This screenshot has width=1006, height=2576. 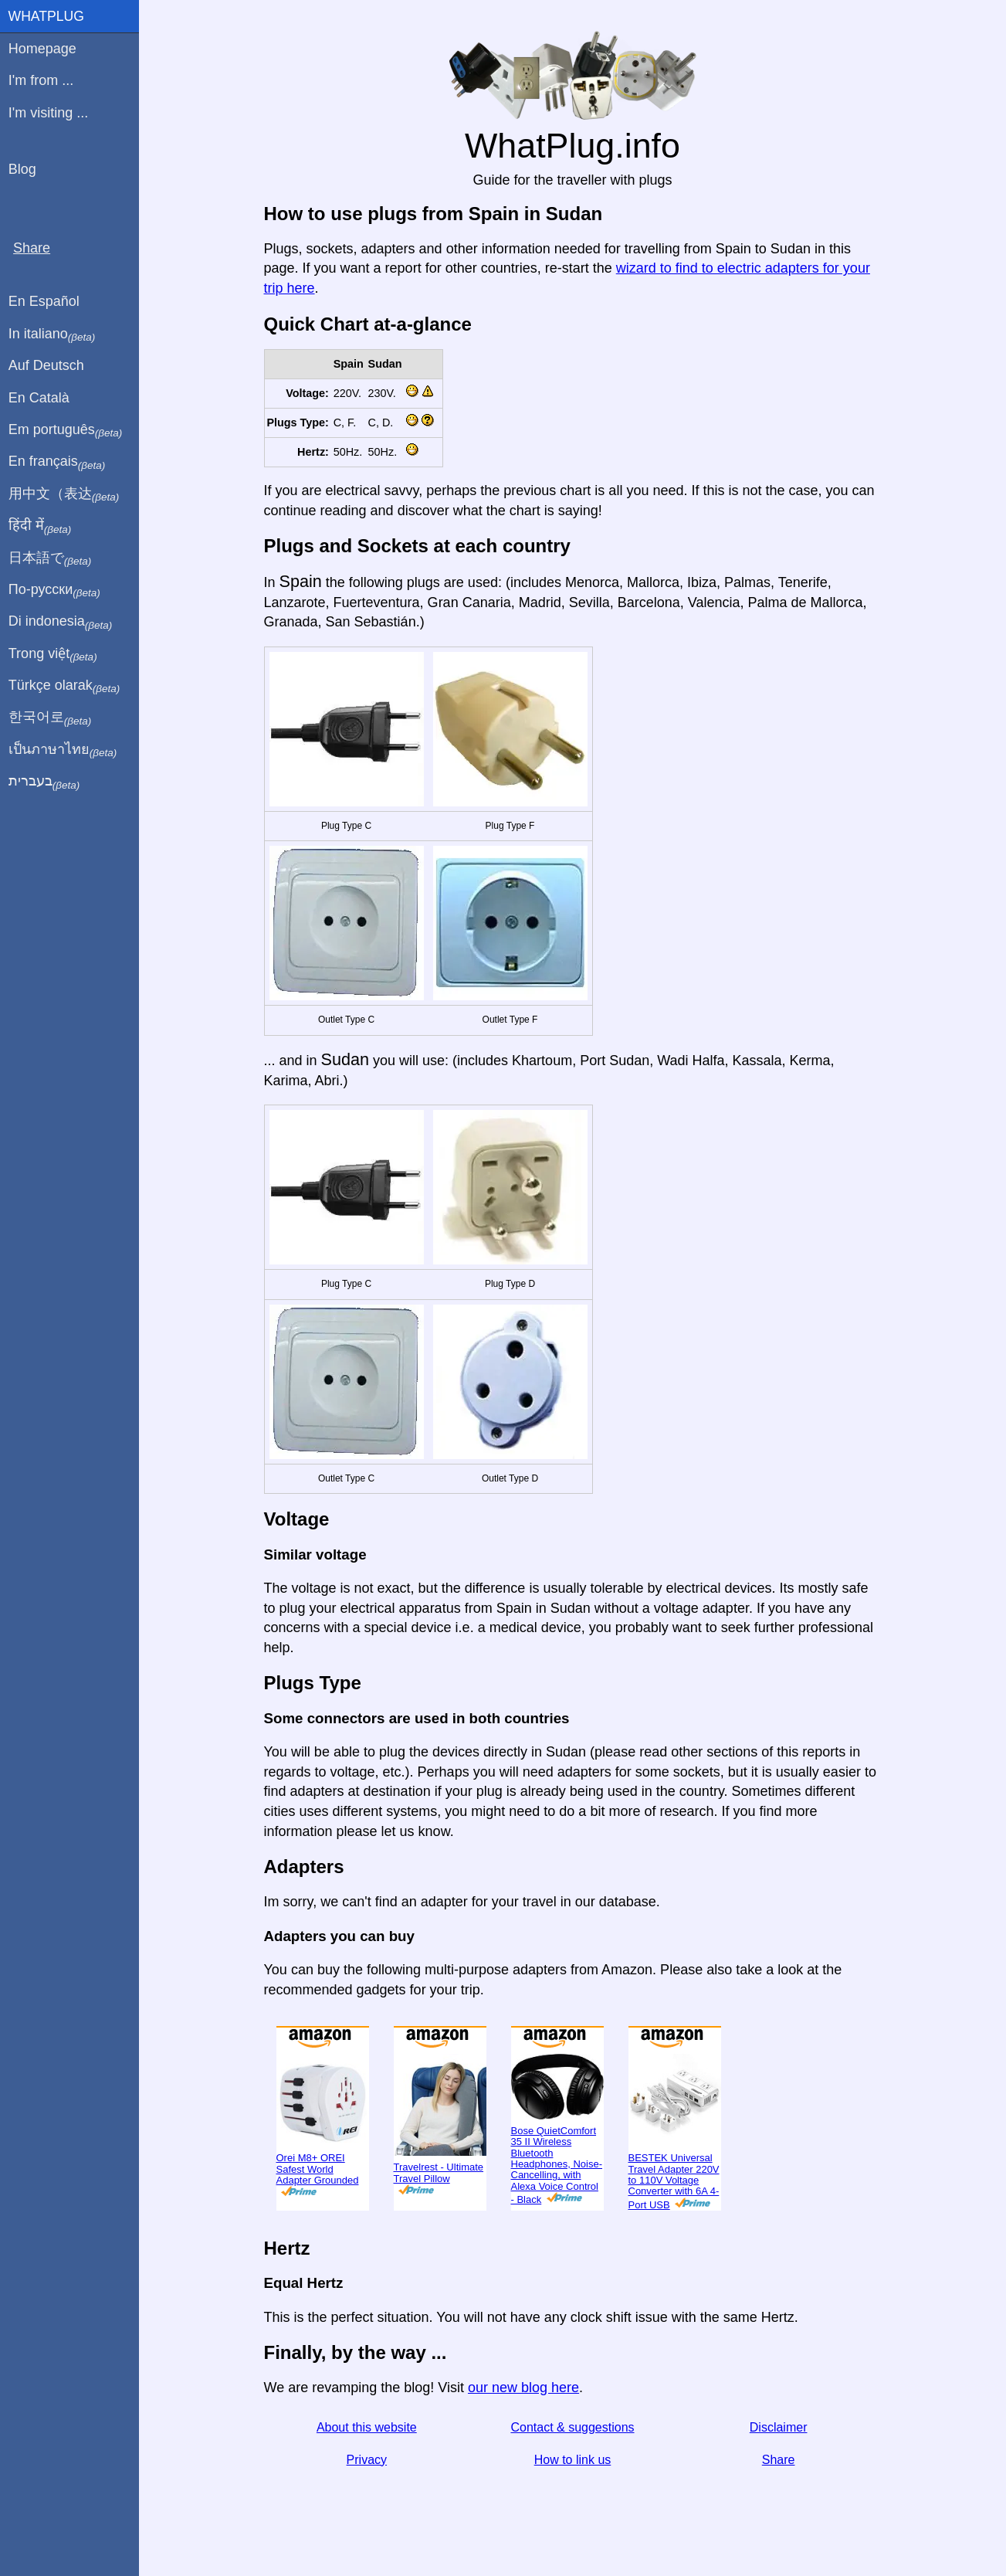 I want to click on I'm from ..., so click(x=40, y=80).